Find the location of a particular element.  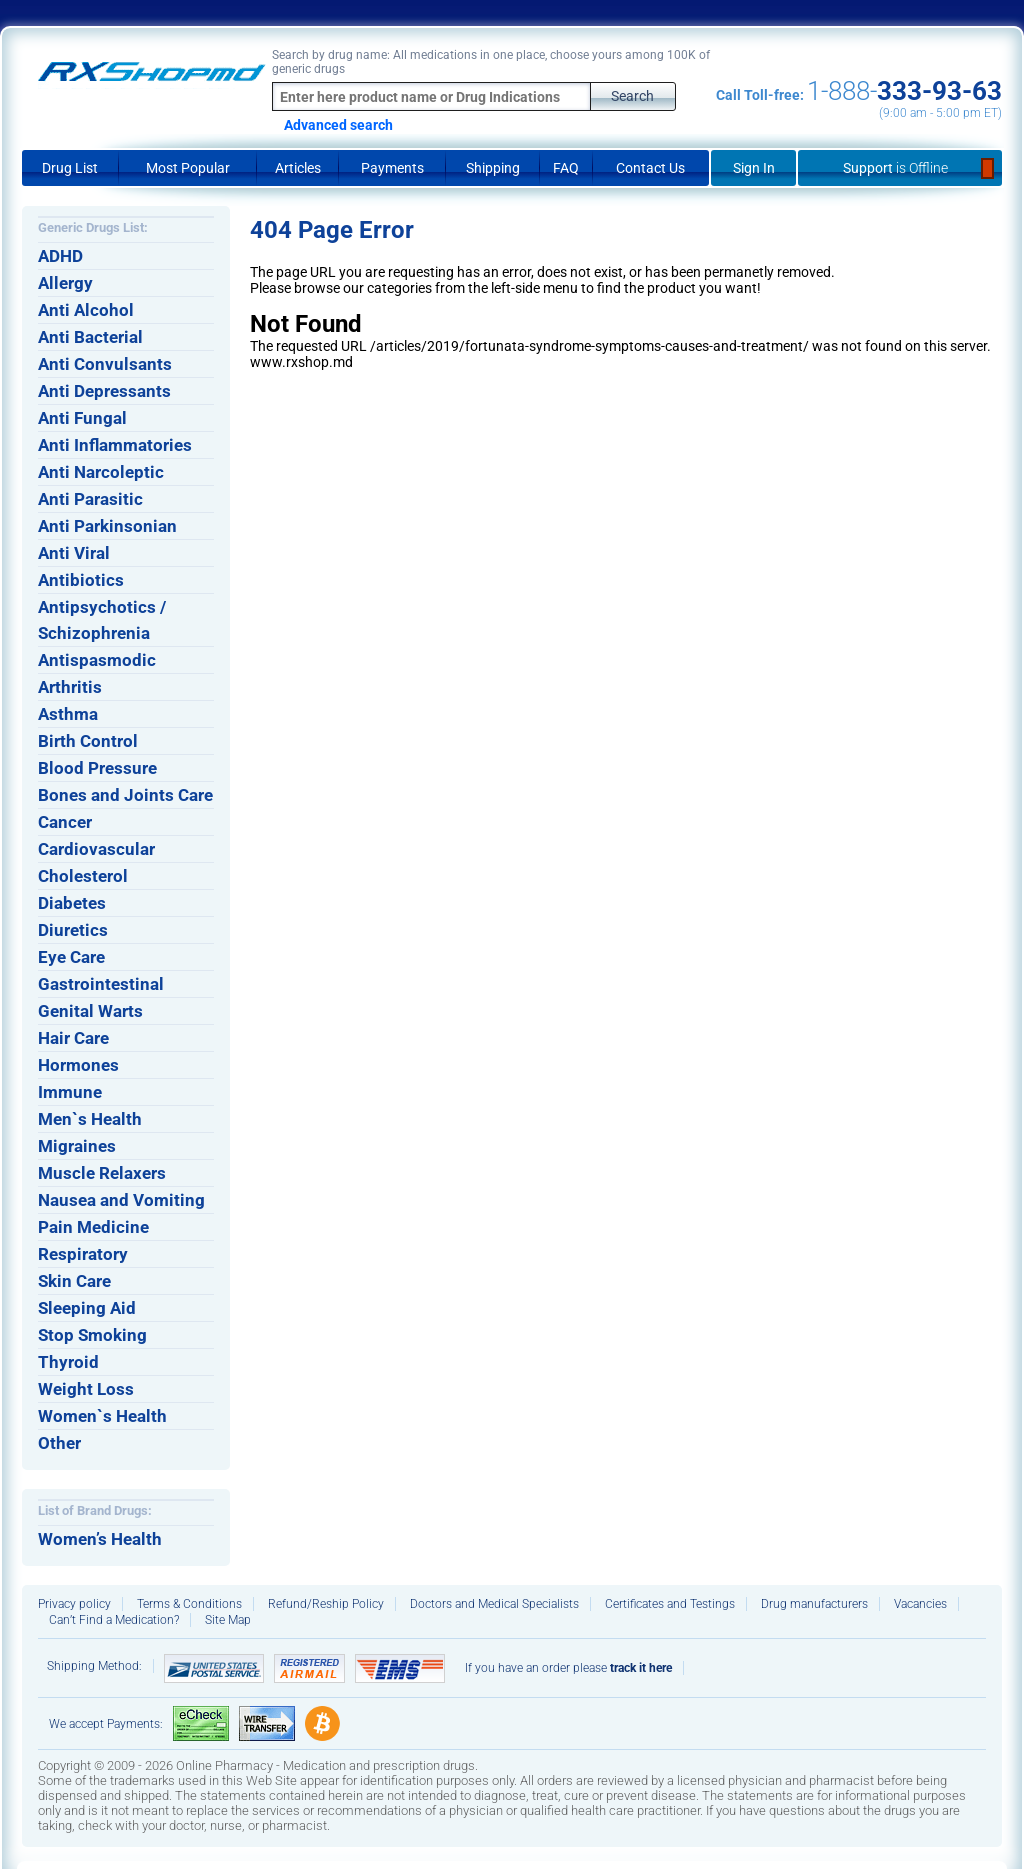

Diuretics is located at coordinates (73, 930).